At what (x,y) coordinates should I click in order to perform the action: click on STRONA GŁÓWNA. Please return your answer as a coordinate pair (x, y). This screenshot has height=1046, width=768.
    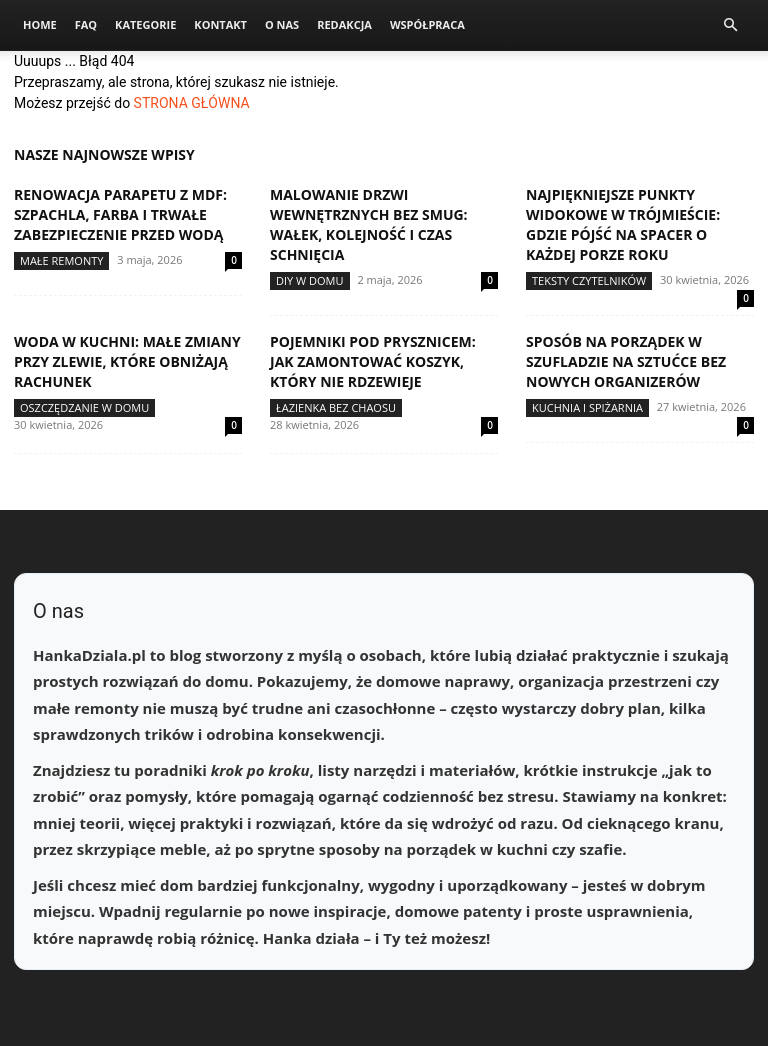
    Looking at the image, I should click on (192, 103).